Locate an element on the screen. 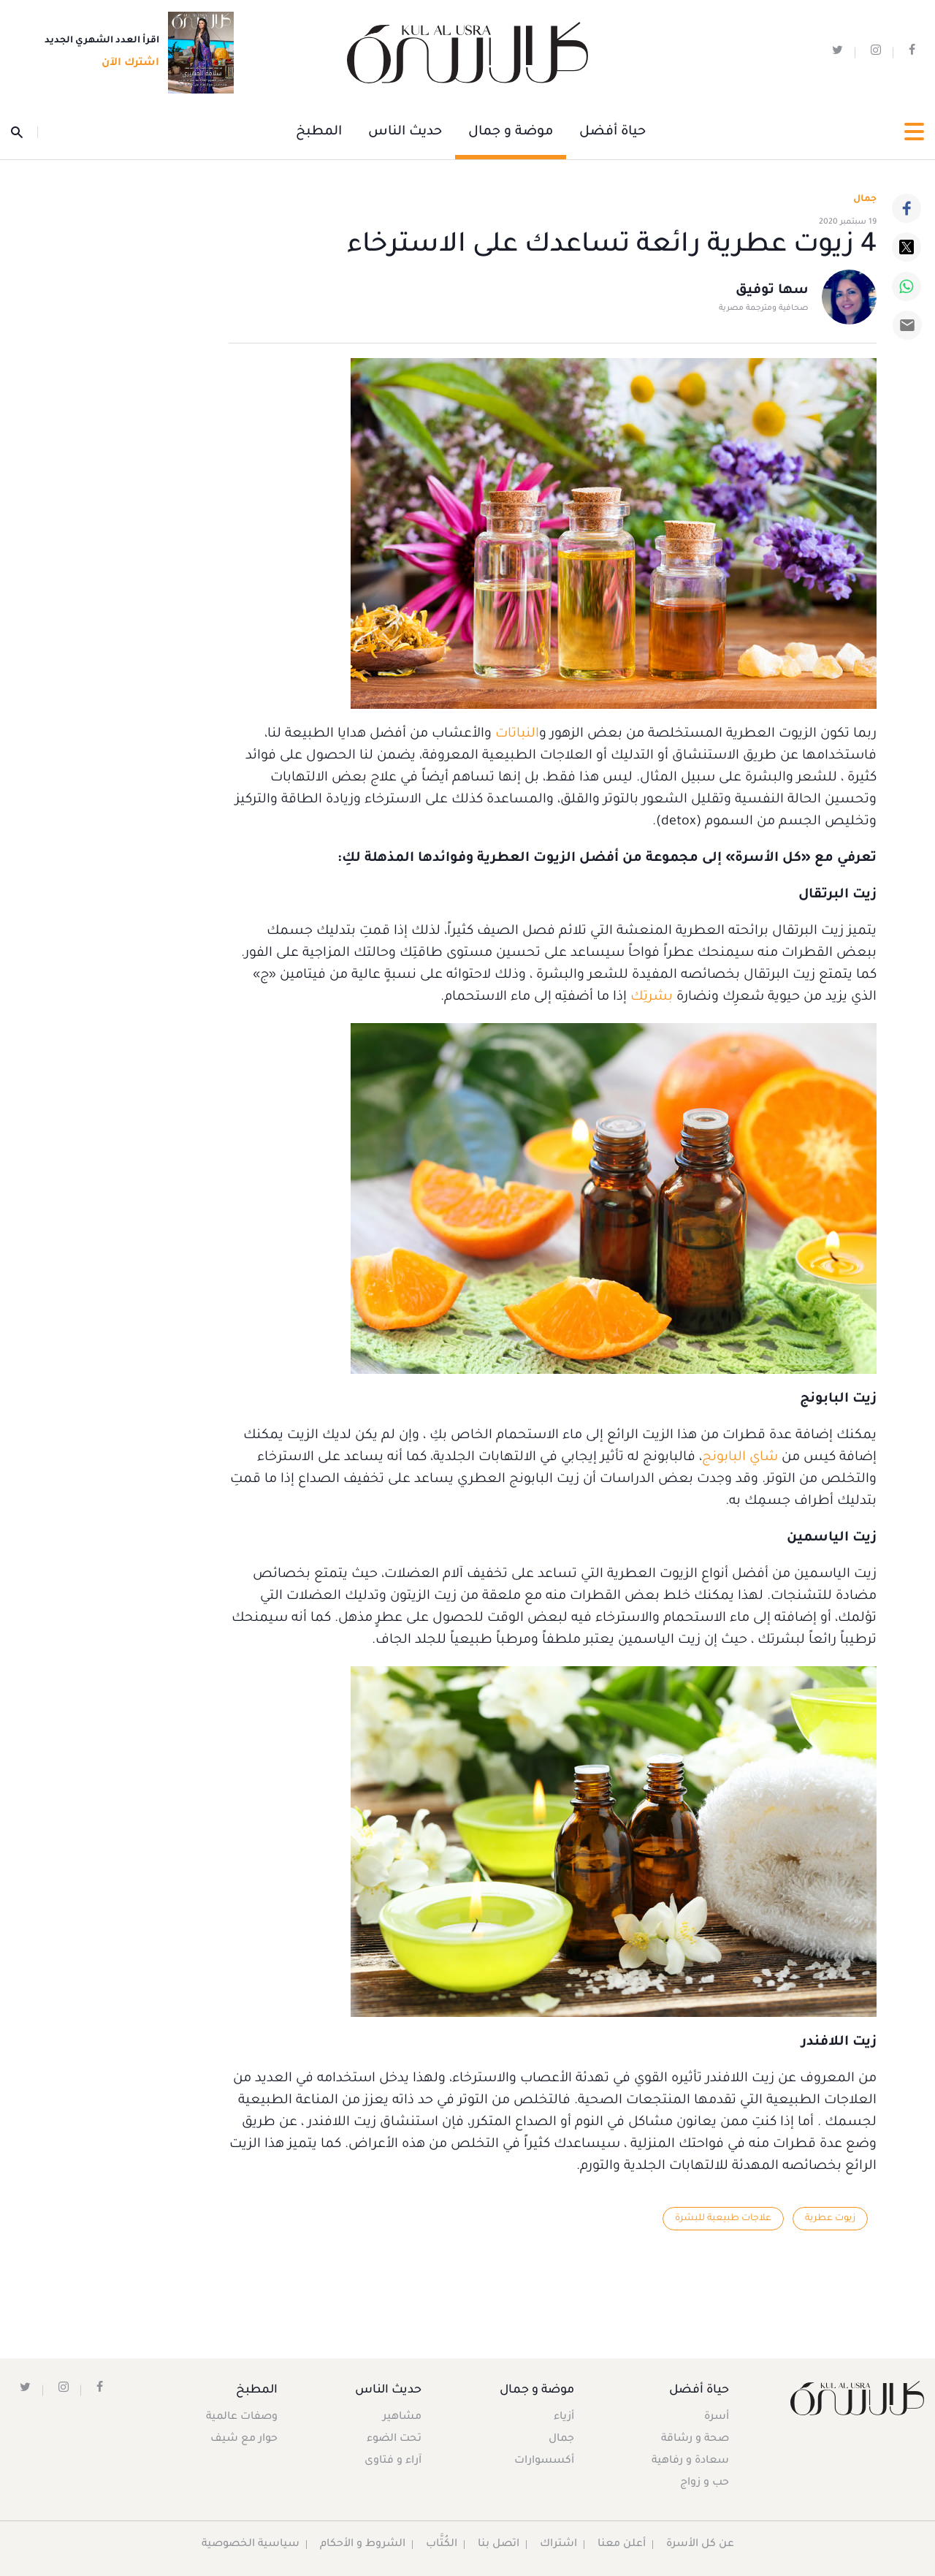 The image size is (935, 2576). النباتات is located at coordinates (517, 734).